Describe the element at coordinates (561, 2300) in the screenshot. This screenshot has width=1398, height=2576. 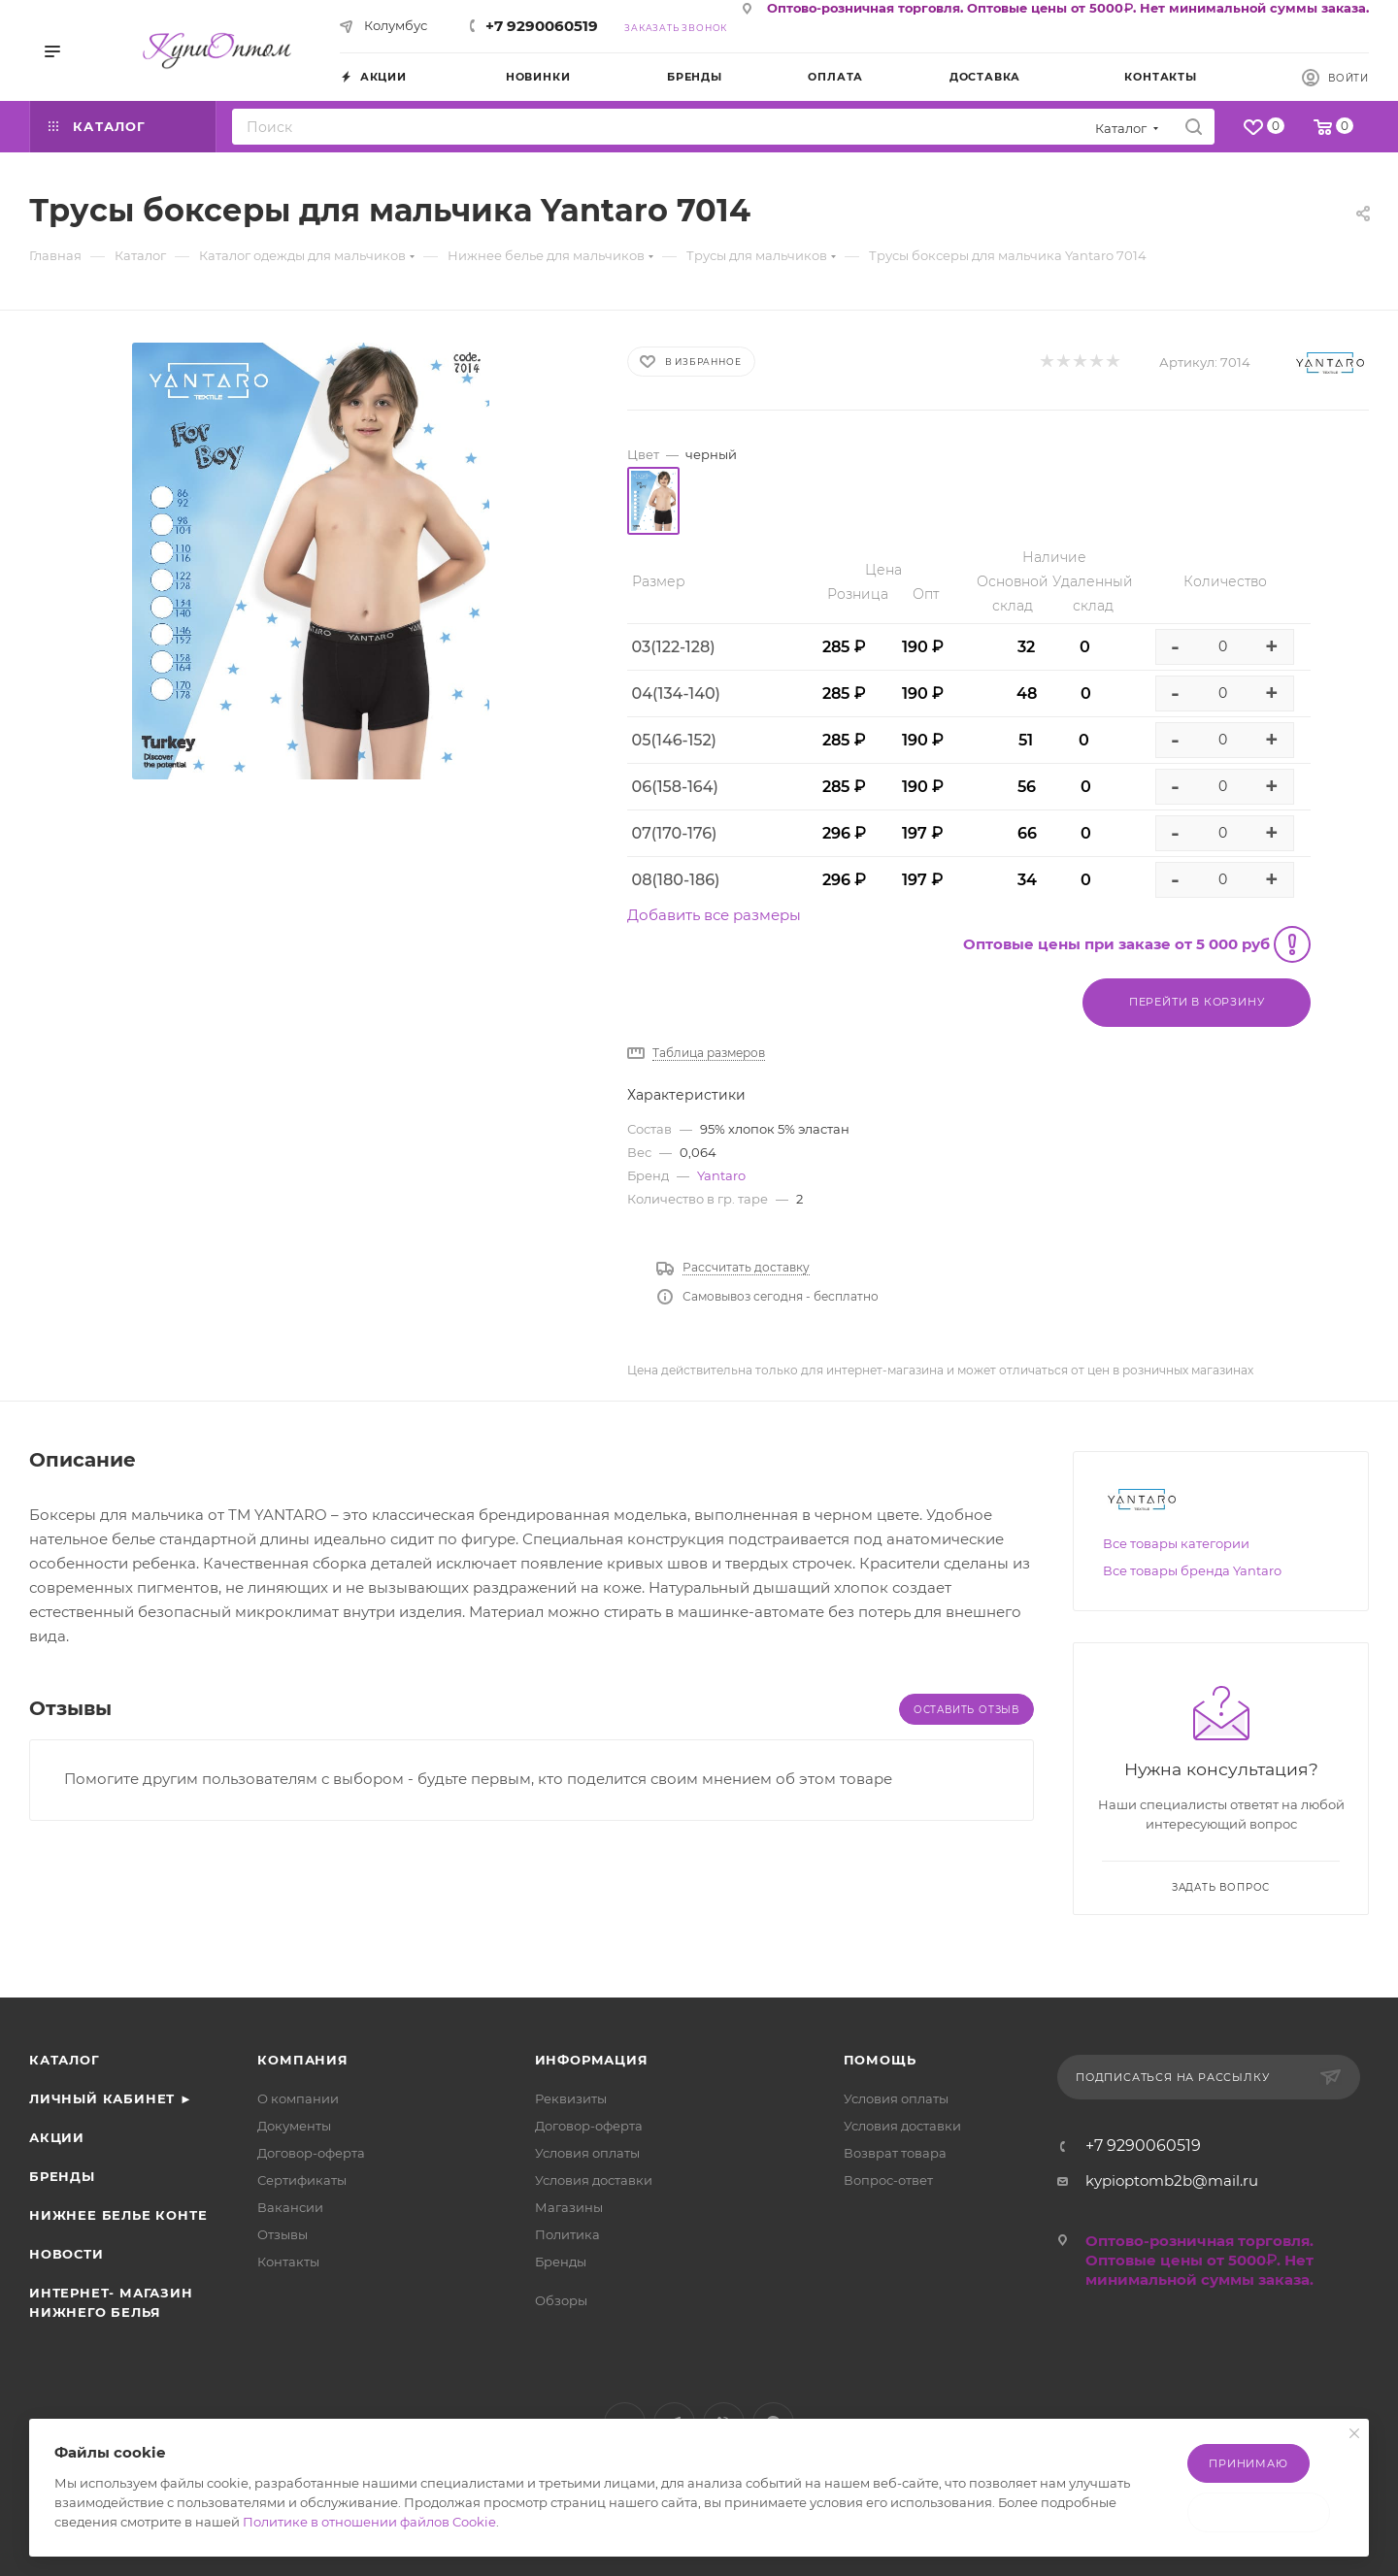
I see `Обзоры` at that location.